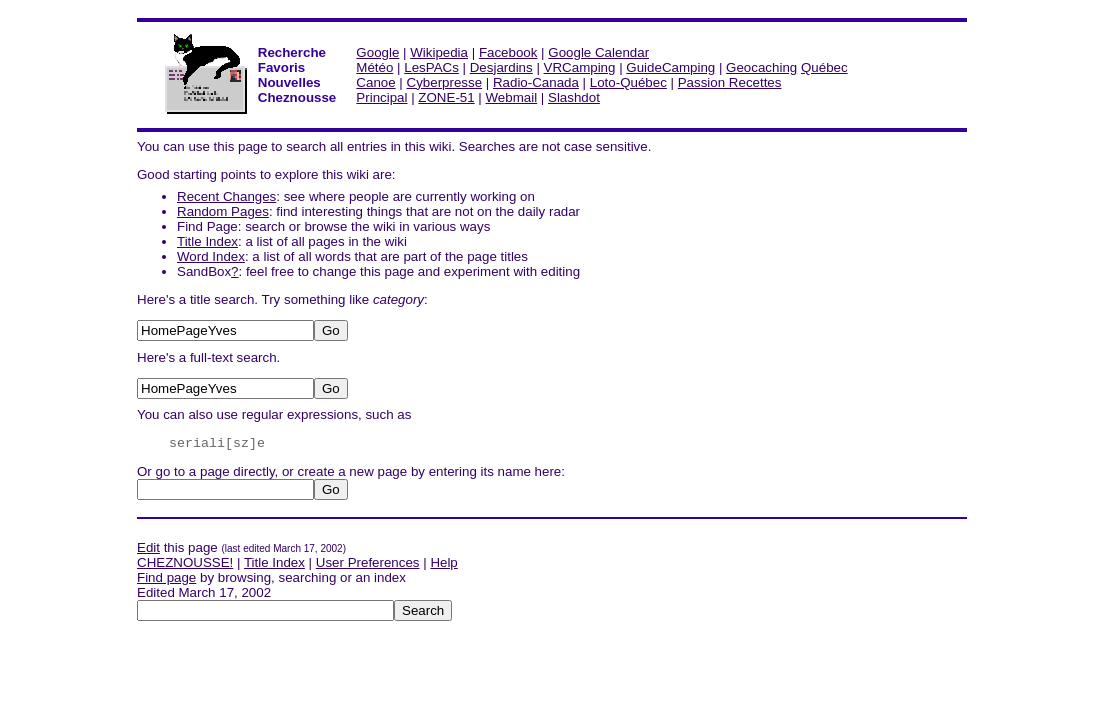 The width and height of the screenshot is (1097, 720). Describe the element at coordinates (207, 241) in the screenshot. I see `Title Index` at that location.